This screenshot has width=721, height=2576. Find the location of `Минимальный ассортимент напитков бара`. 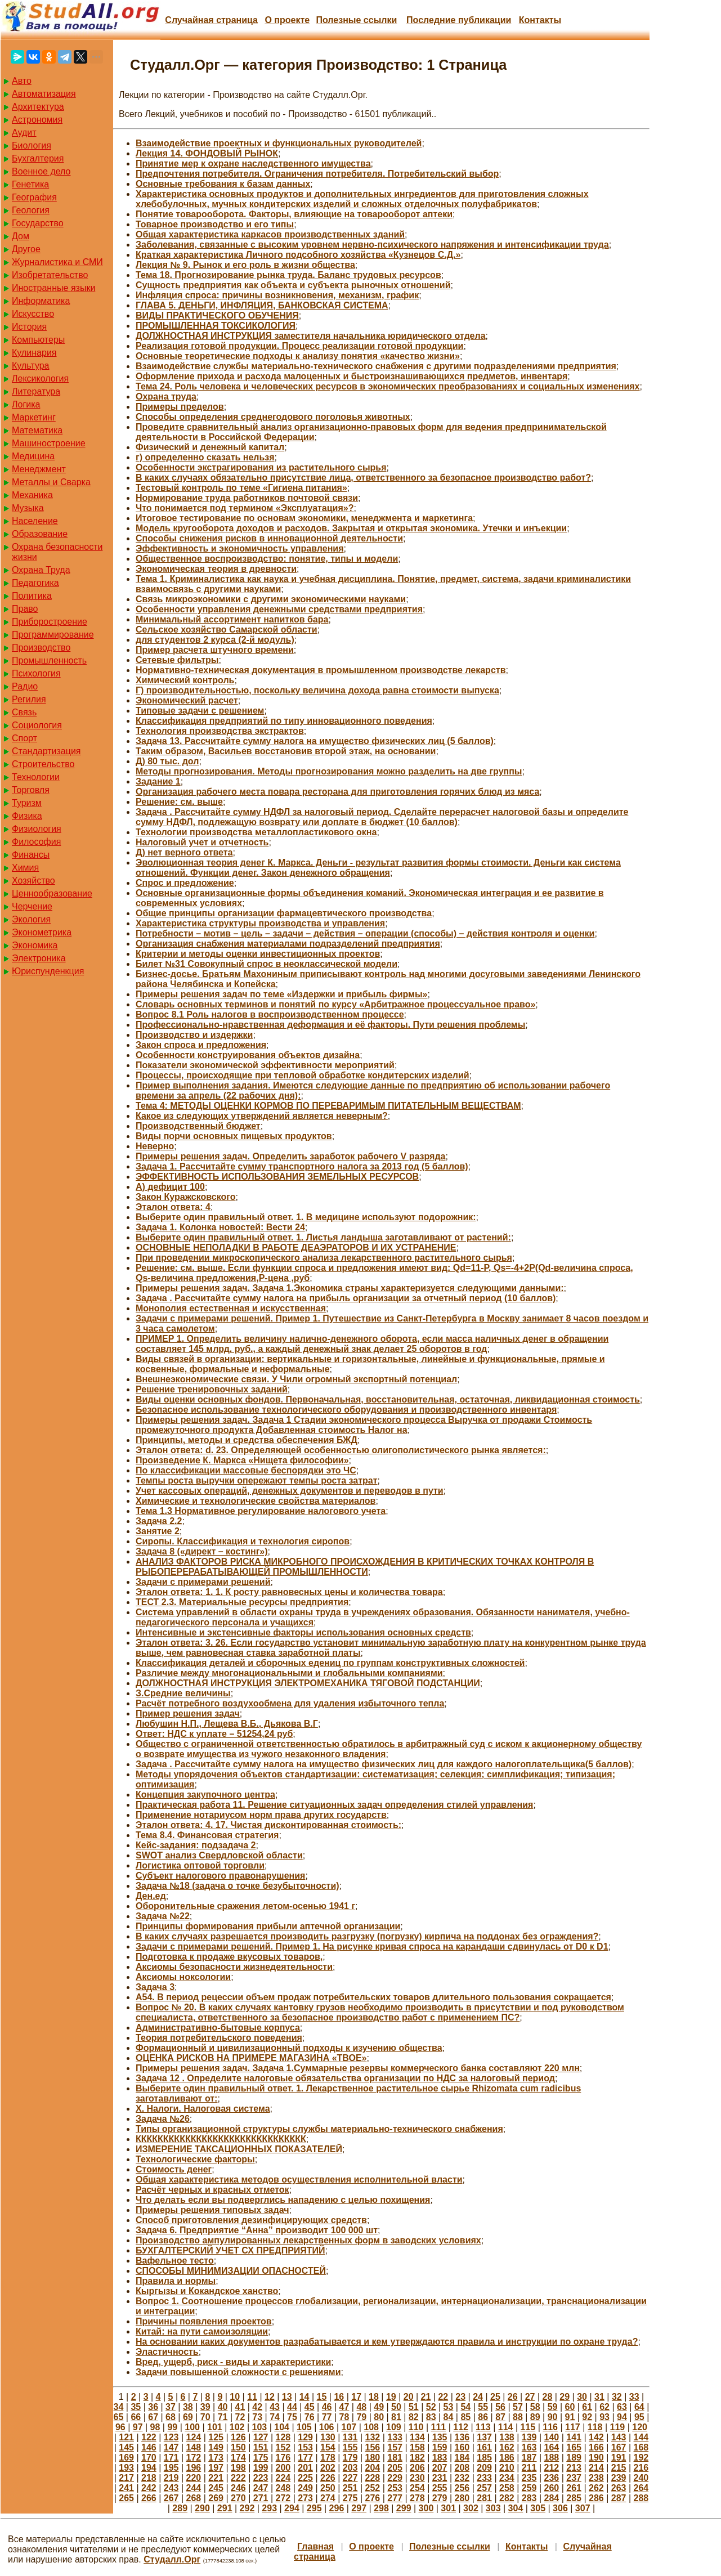

Минимальный ассортимент напитков бара is located at coordinates (232, 619).